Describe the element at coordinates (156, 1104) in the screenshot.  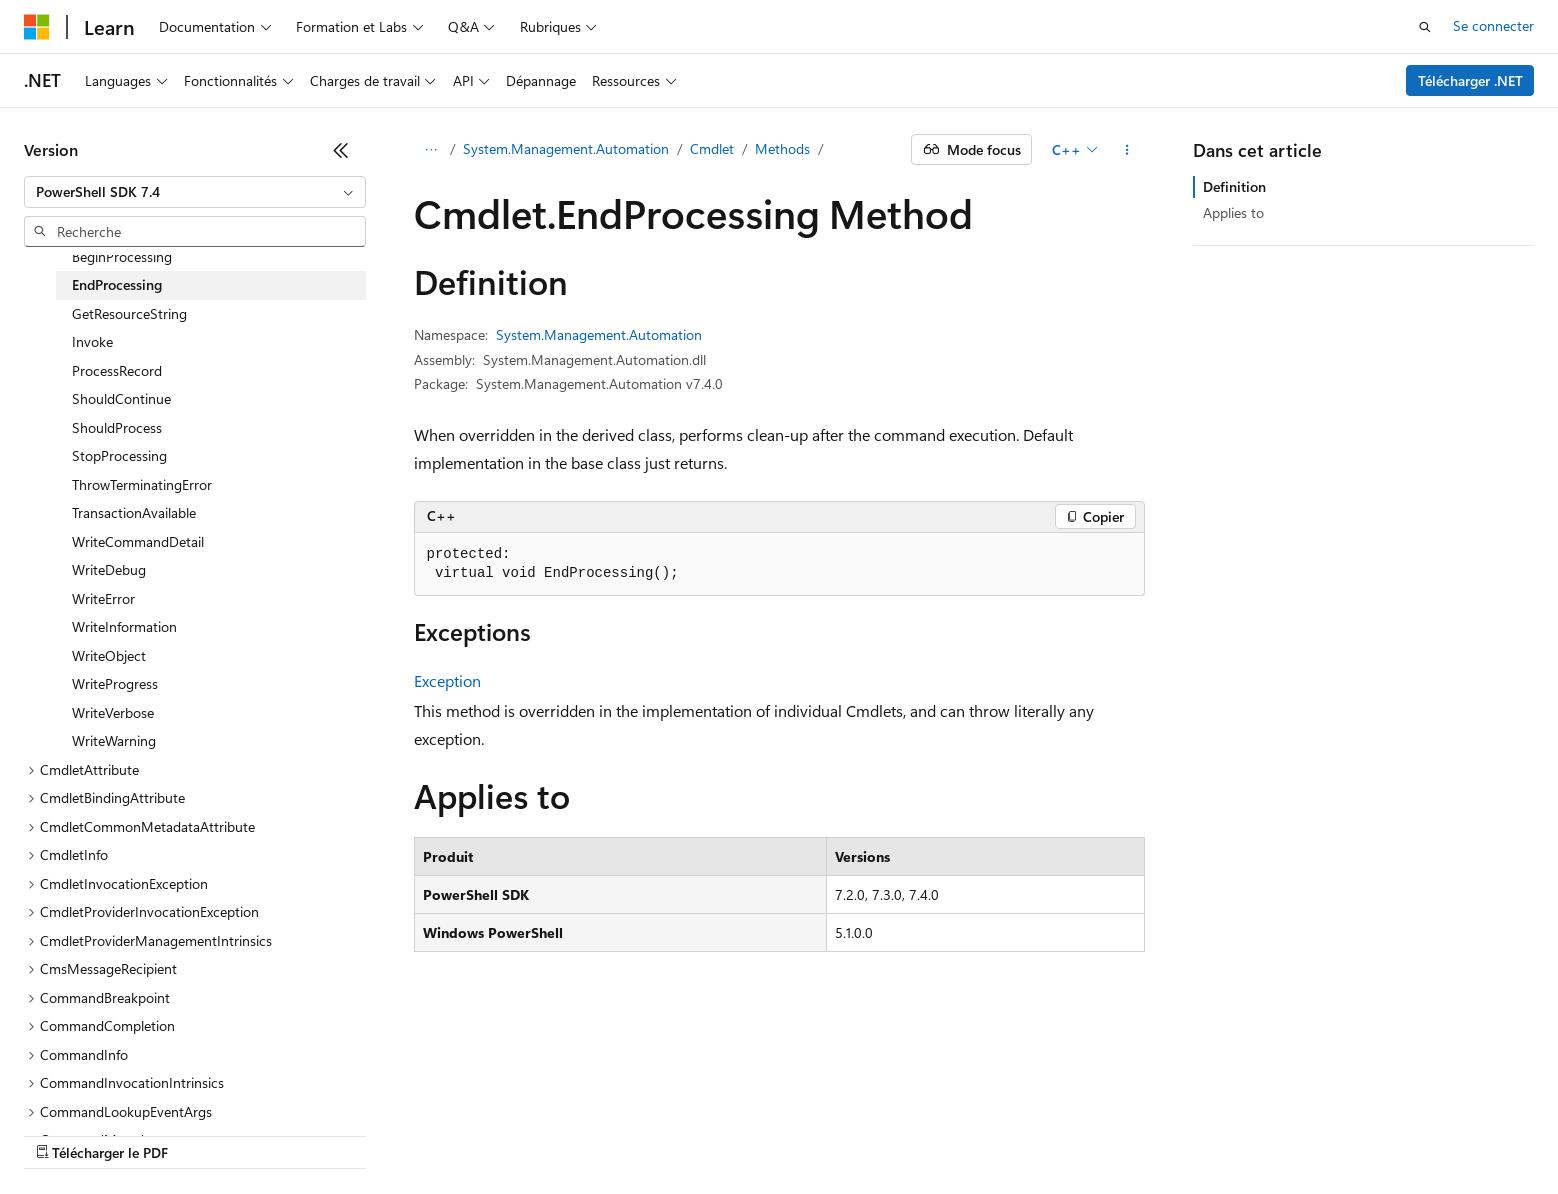
I see `Clause d’exclusion de responsabilité sur l’IA` at that location.